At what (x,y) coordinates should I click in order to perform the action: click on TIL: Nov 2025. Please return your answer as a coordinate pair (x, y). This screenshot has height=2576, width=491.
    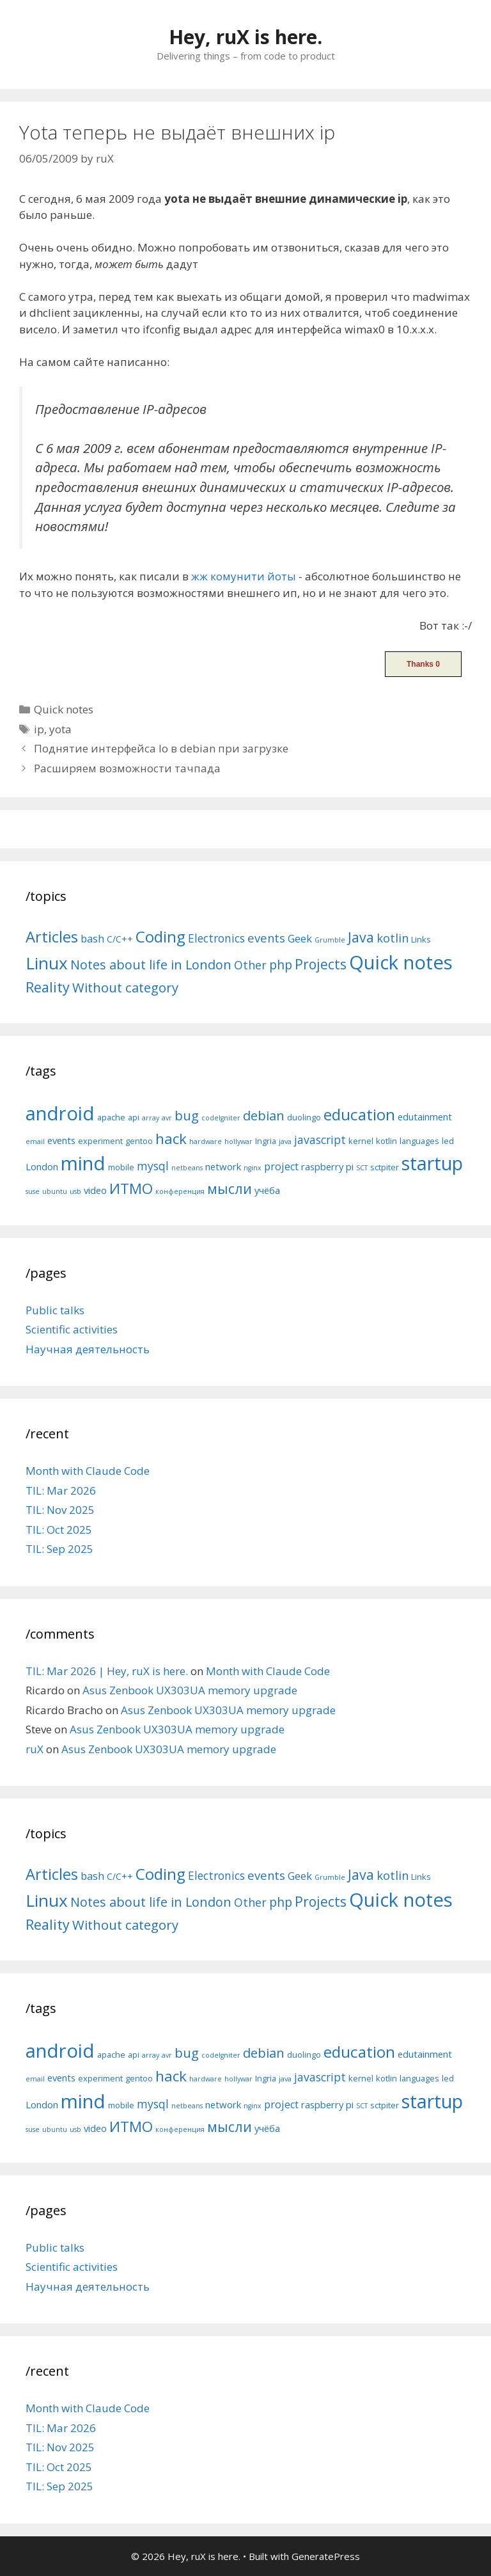
    Looking at the image, I should click on (60, 1509).